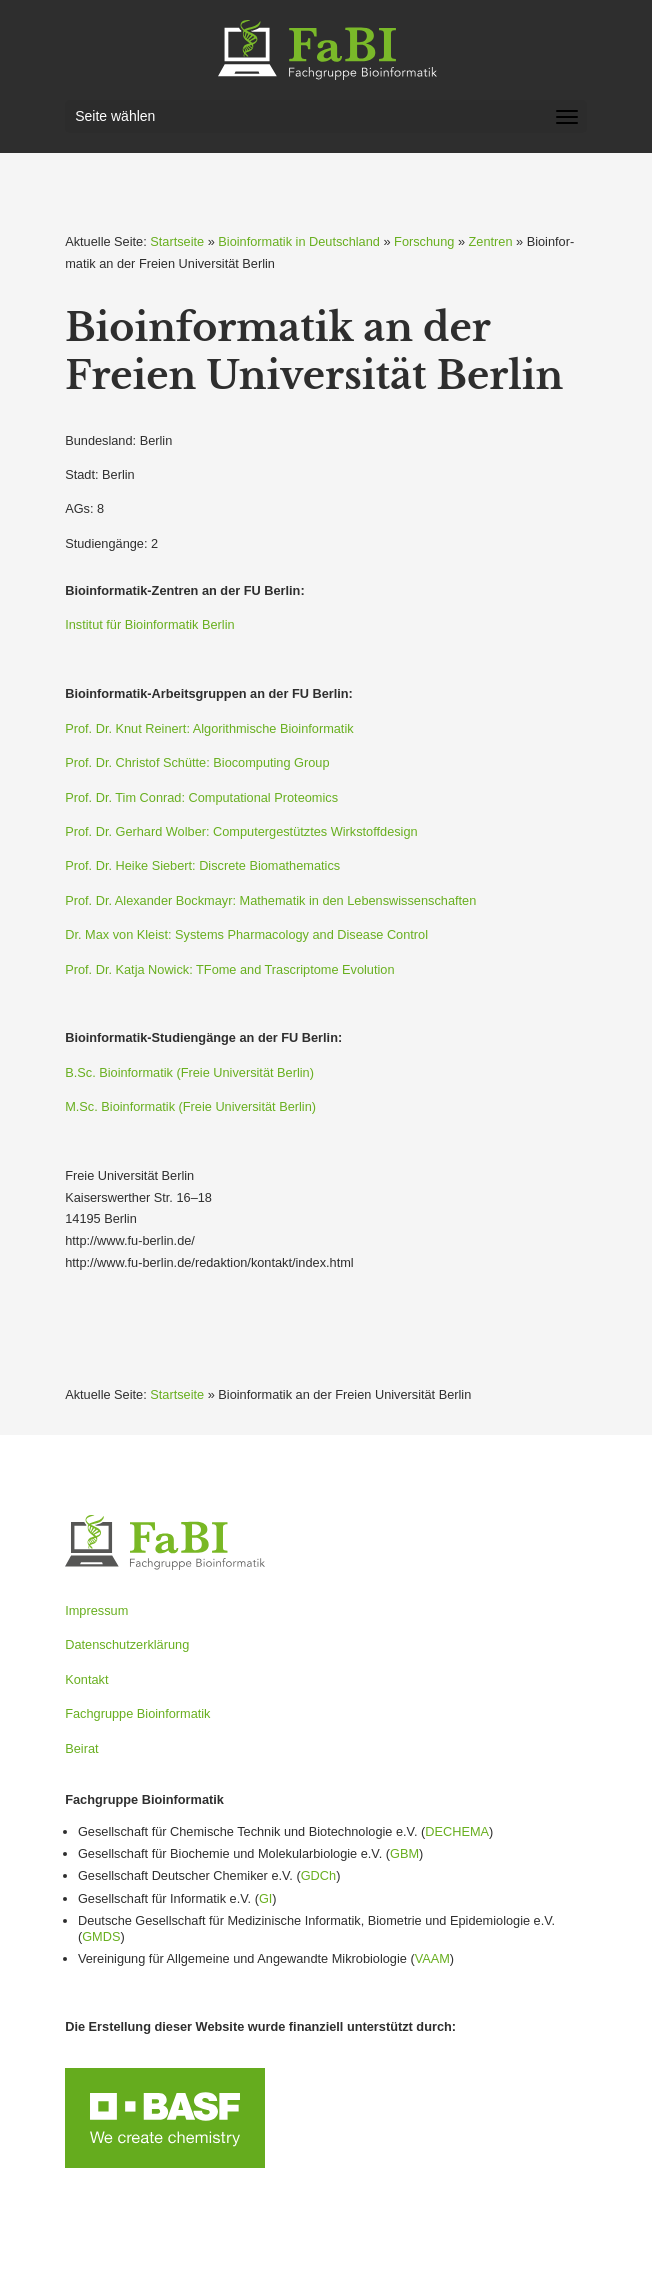 This screenshot has width=652, height=2278. What do you see at coordinates (137, 1713) in the screenshot?
I see `Fachgruppe Bioinformatik` at bounding box center [137, 1713].